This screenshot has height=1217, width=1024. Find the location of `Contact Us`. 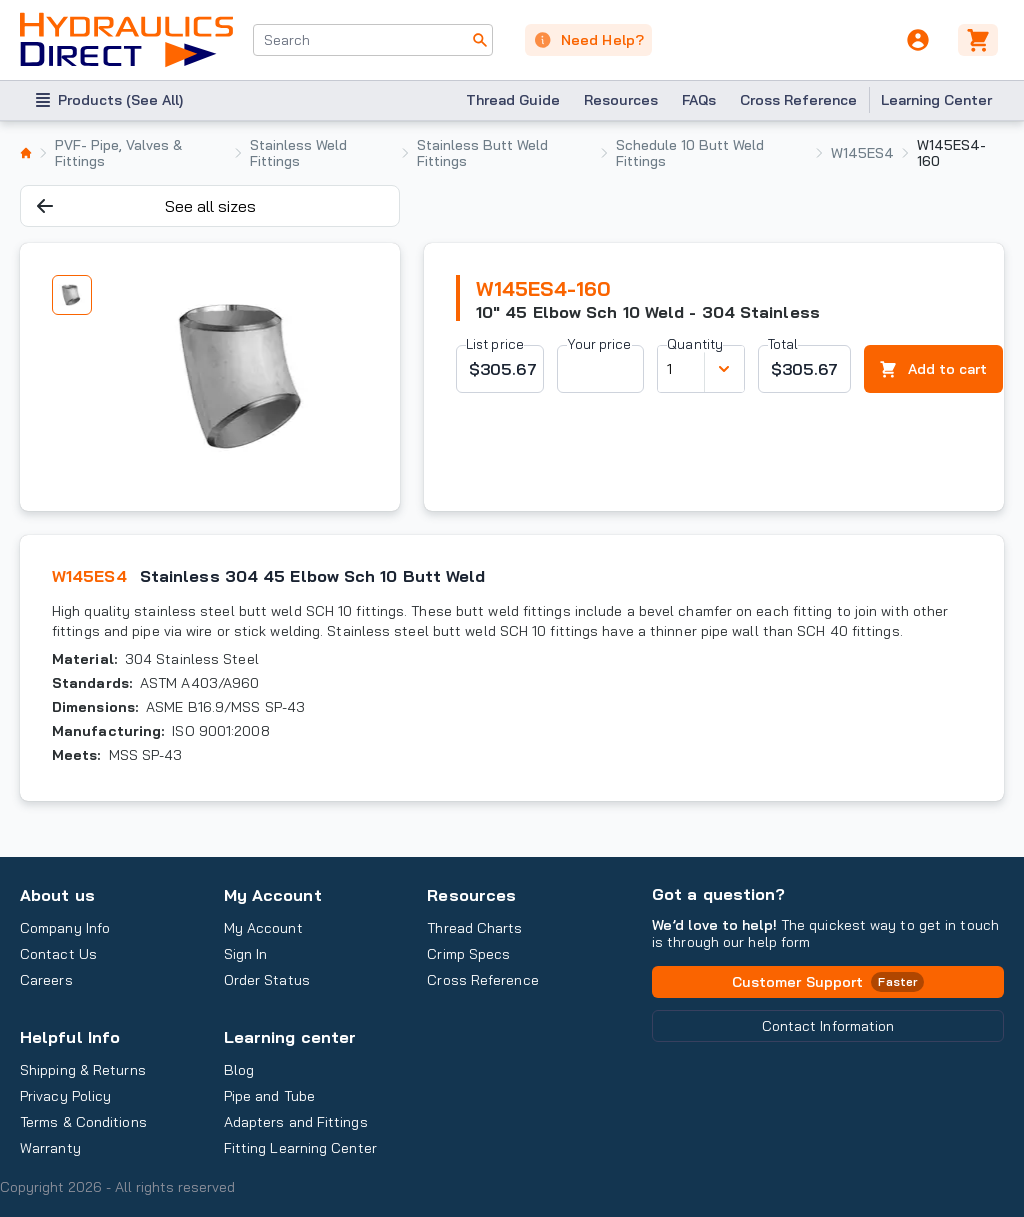

Contact Us is located at coordinates (58, 954).